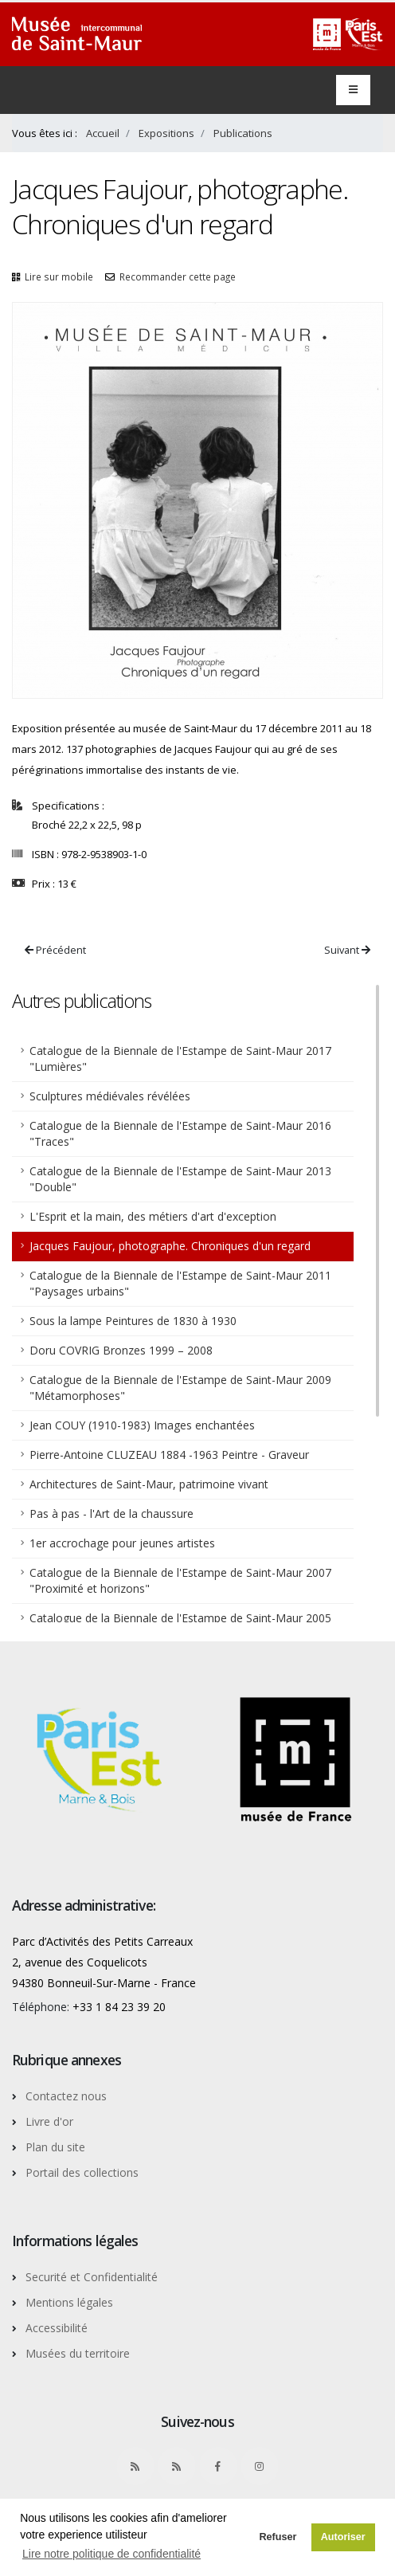  What do you see at coordinates (347, 950) in the screenshot?
I see `Suivant` at bounding box center [347, 950].